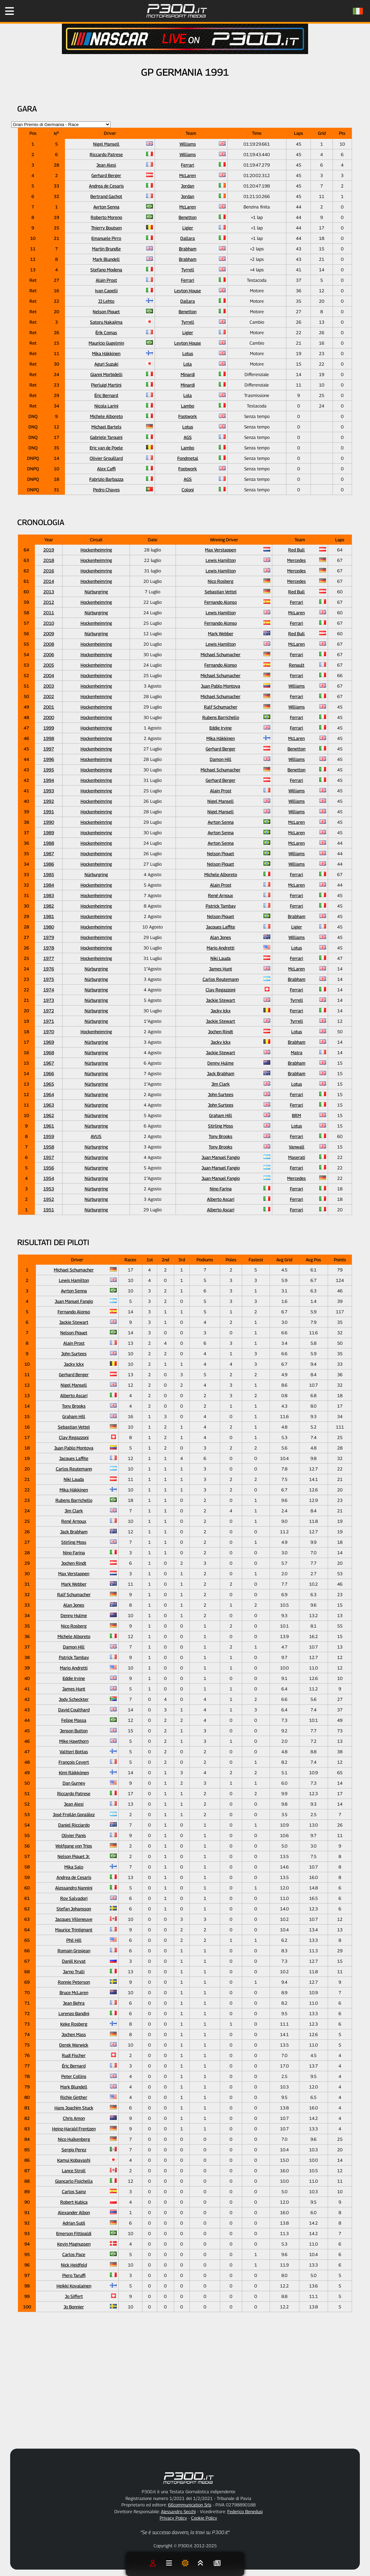 Image resolution: width=370 pixels, height=2576 pixels. What do you see at coordinates (74, 1835) in the screenshot?
I see `Olivier Panis` at bounding box center [74, 1835].